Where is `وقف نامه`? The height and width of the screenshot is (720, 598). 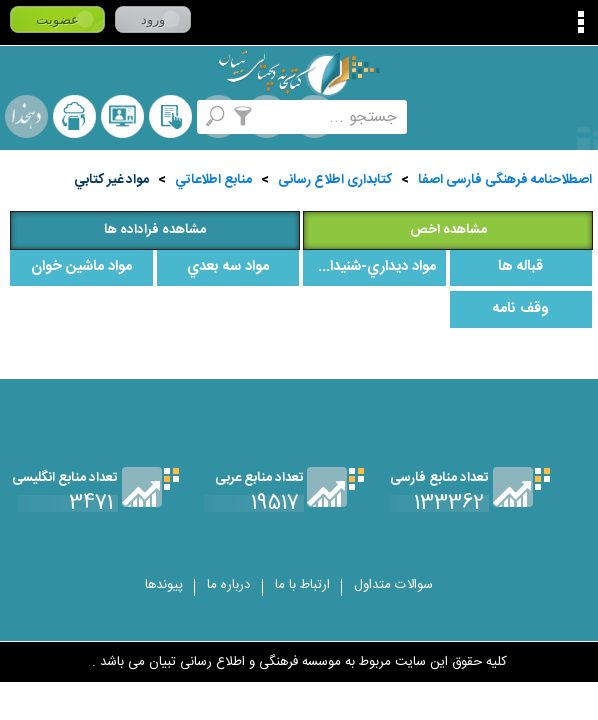
وقف نامه is located at coordinates (521, 309).